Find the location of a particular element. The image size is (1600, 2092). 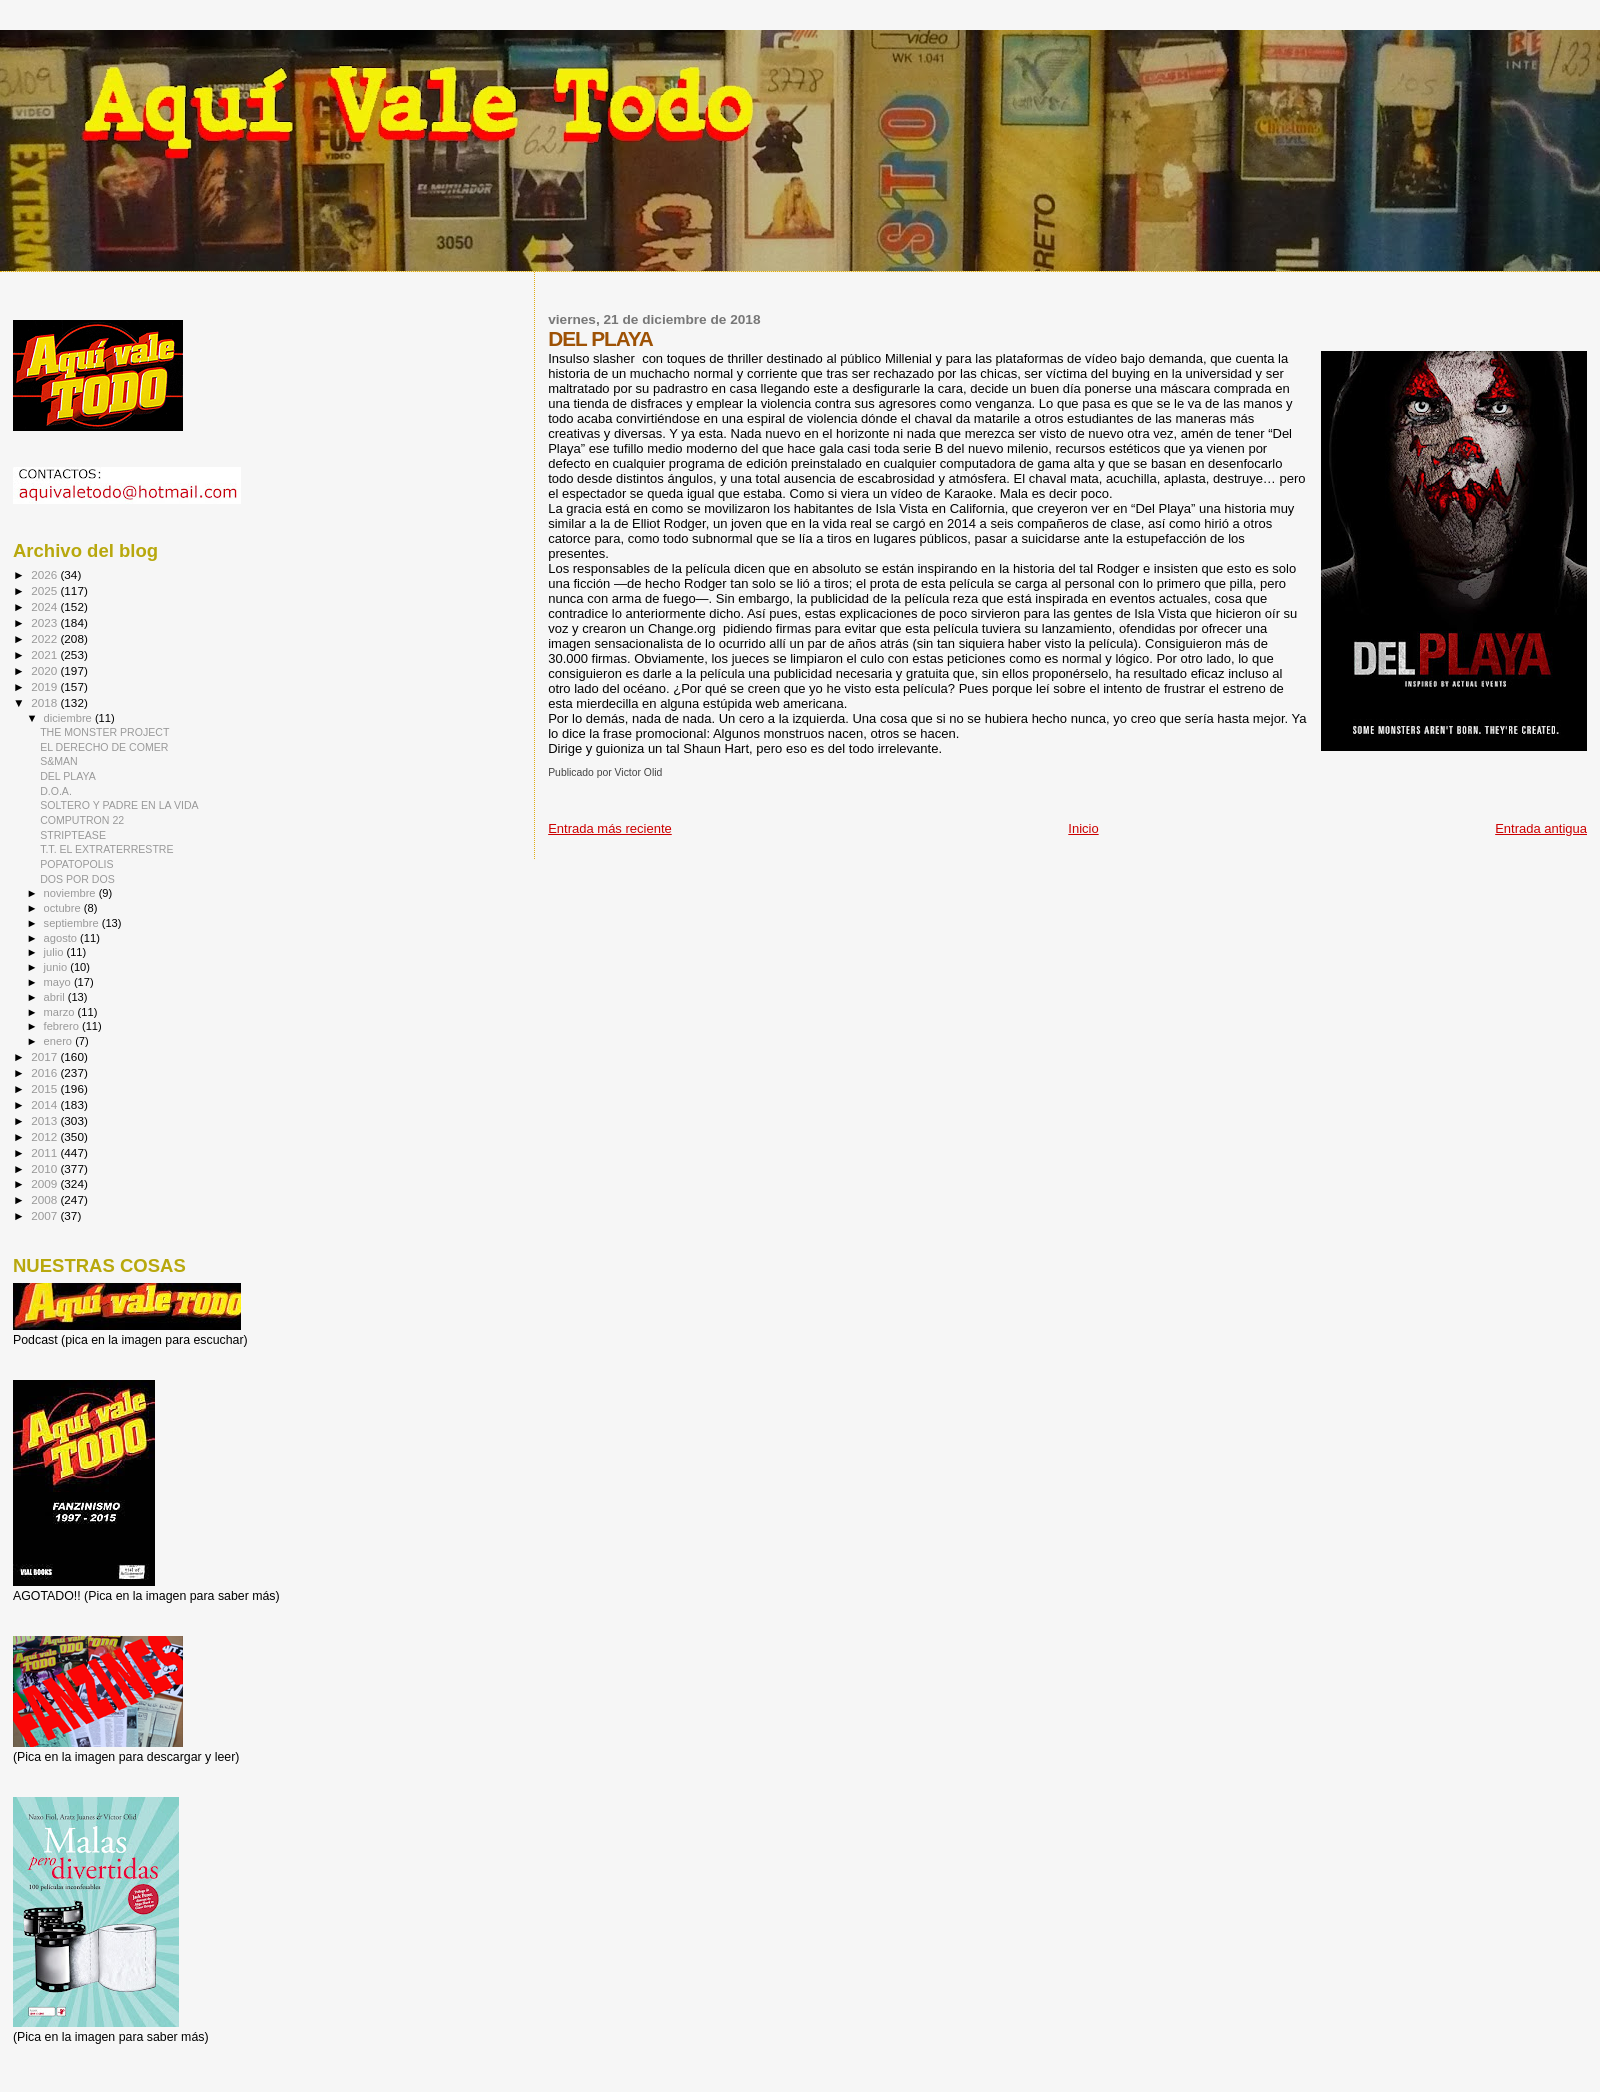

agosto is located at coordinates (62, 938).